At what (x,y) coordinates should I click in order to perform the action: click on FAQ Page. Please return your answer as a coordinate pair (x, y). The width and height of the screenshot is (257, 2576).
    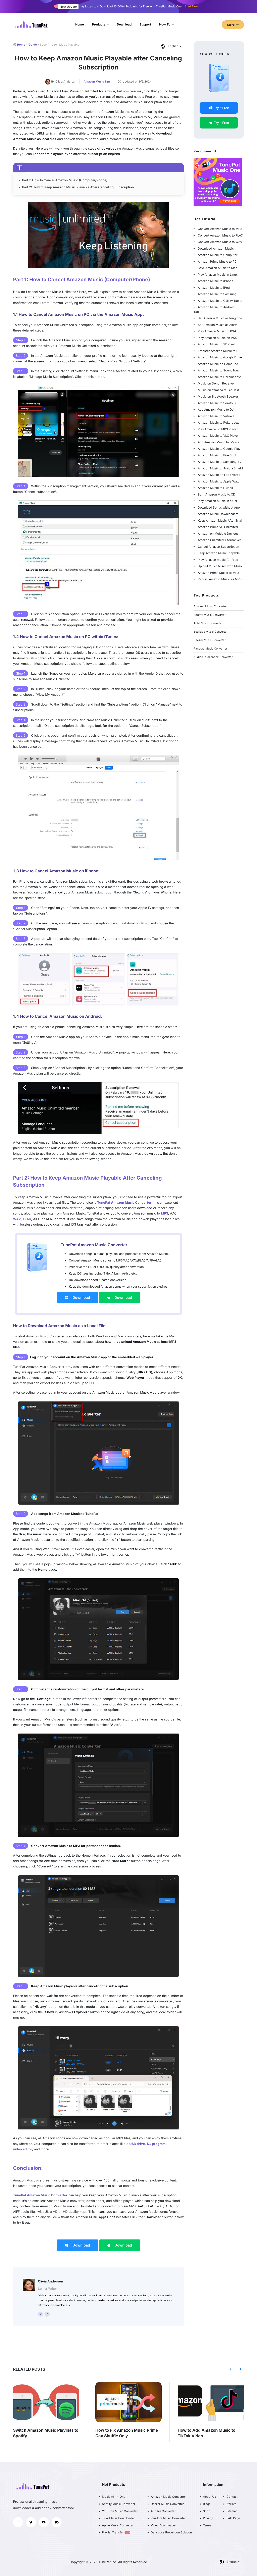
    Looking at the image, I should click on (233, 2518).